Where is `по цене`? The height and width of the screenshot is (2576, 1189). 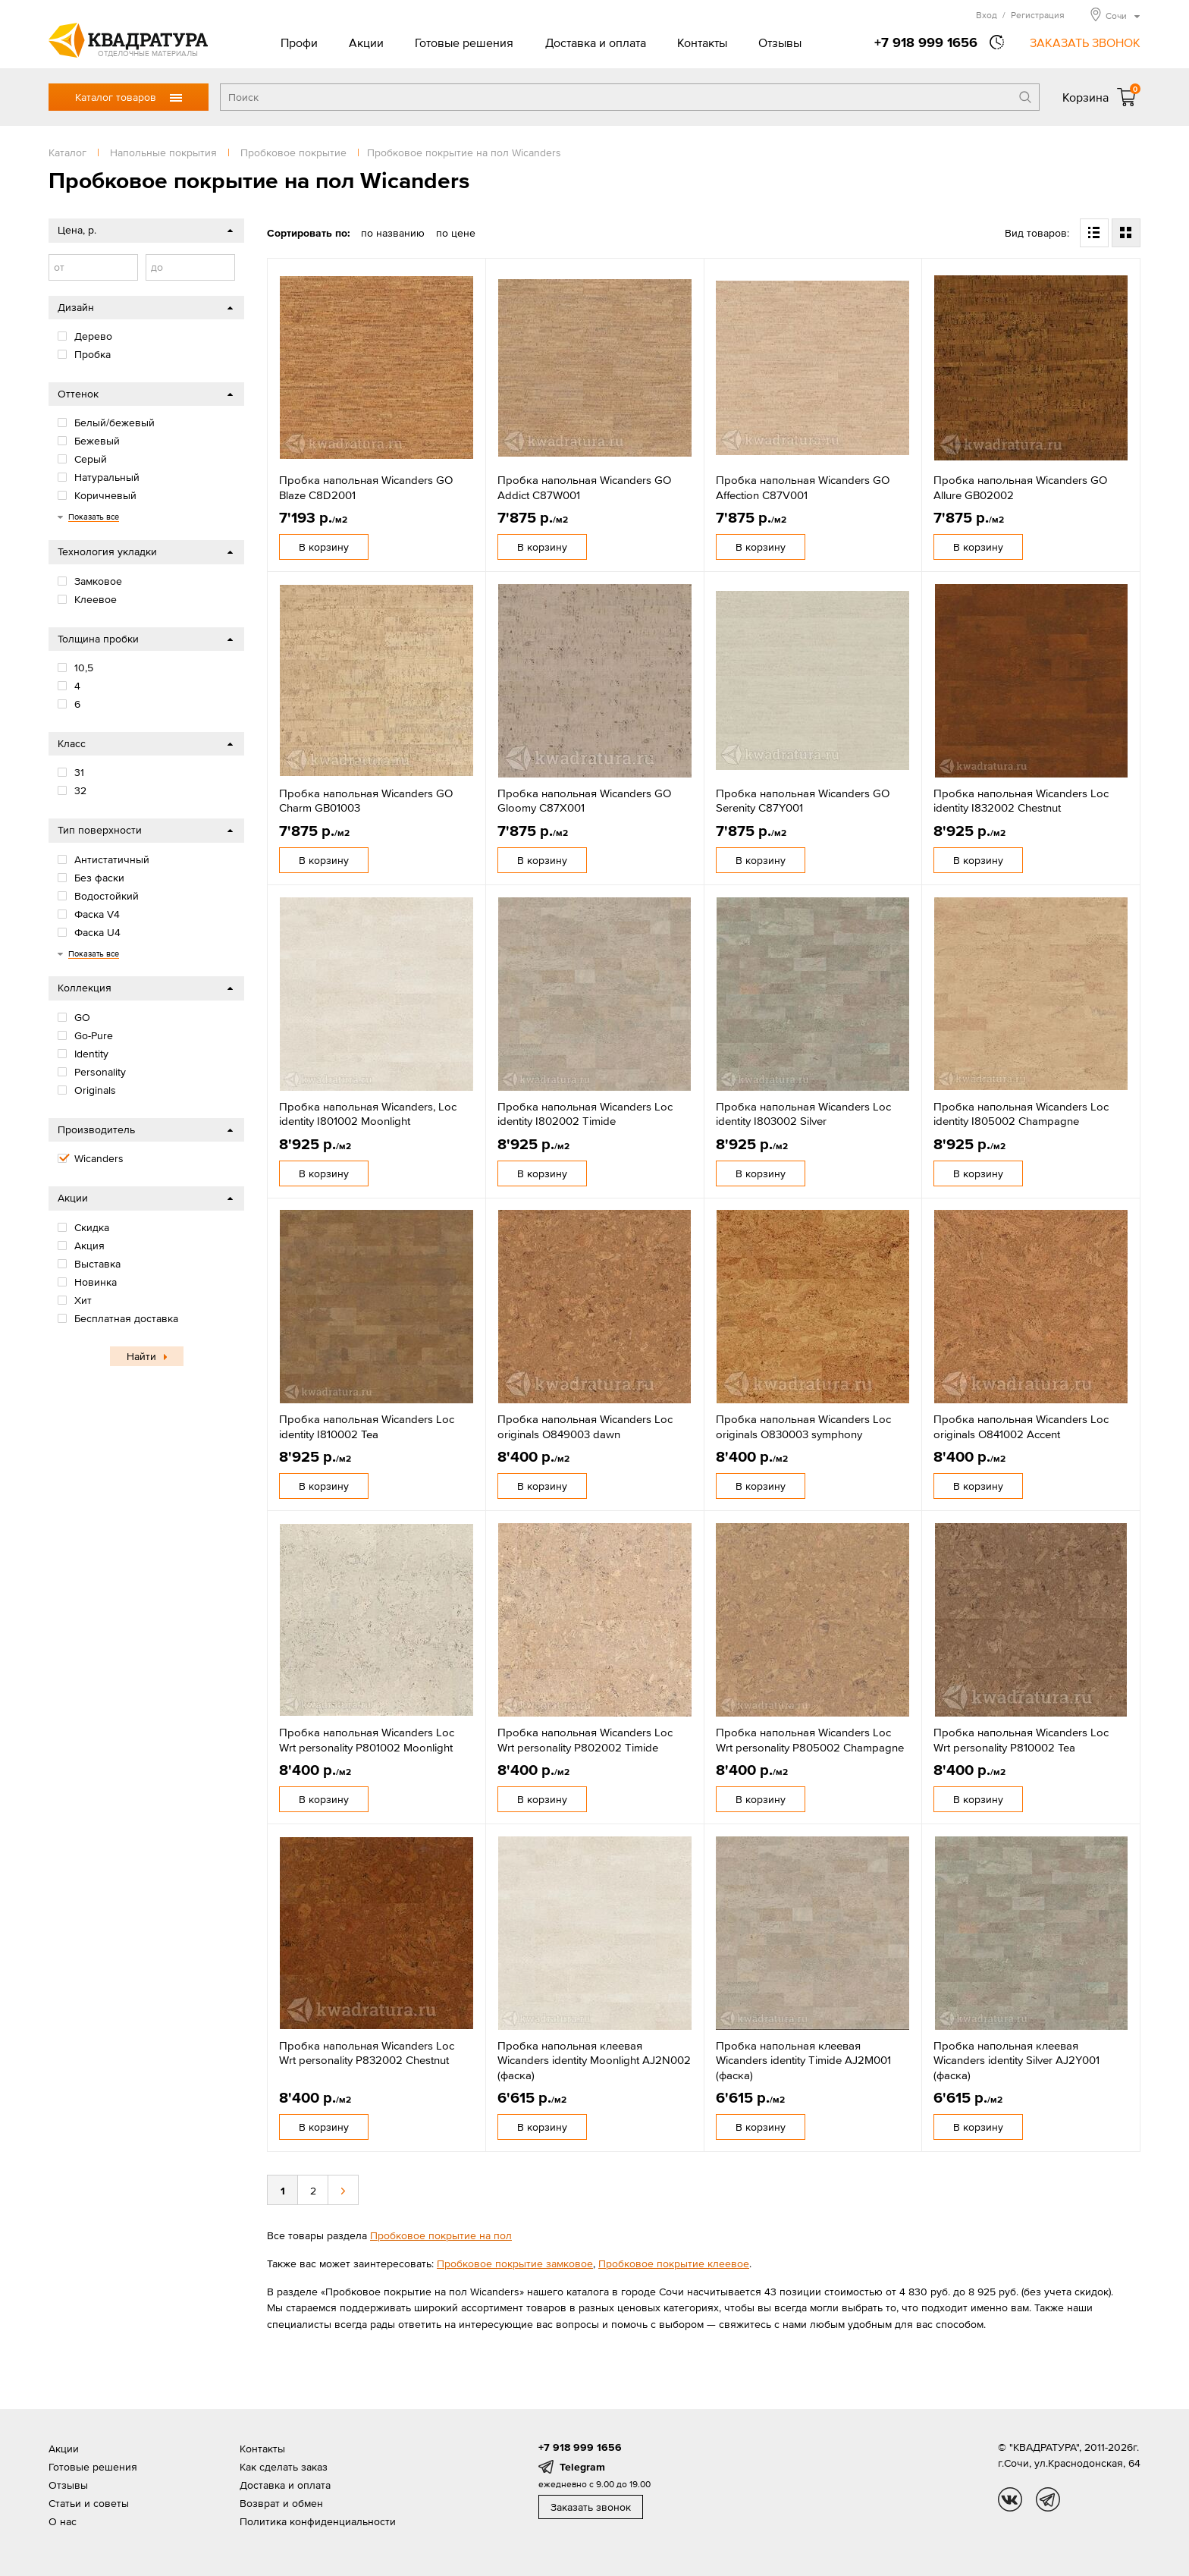 по цене is located at coordinates (455, 233).